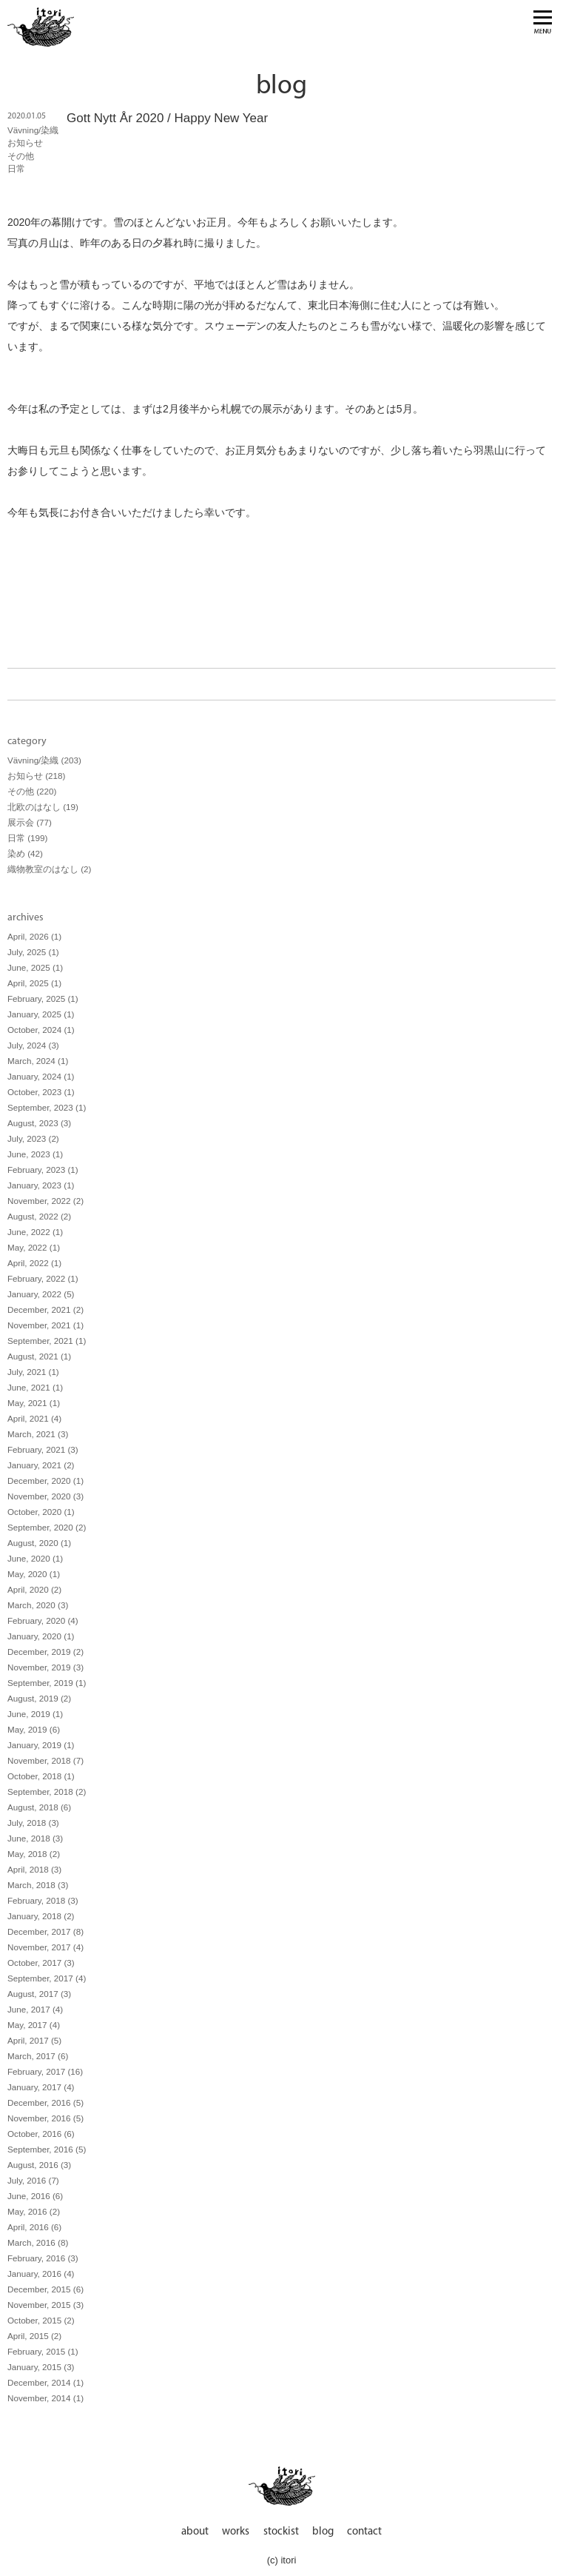 The image size is (563, 2576). I want to click on December, 2014 (1), so click(45, 2382).